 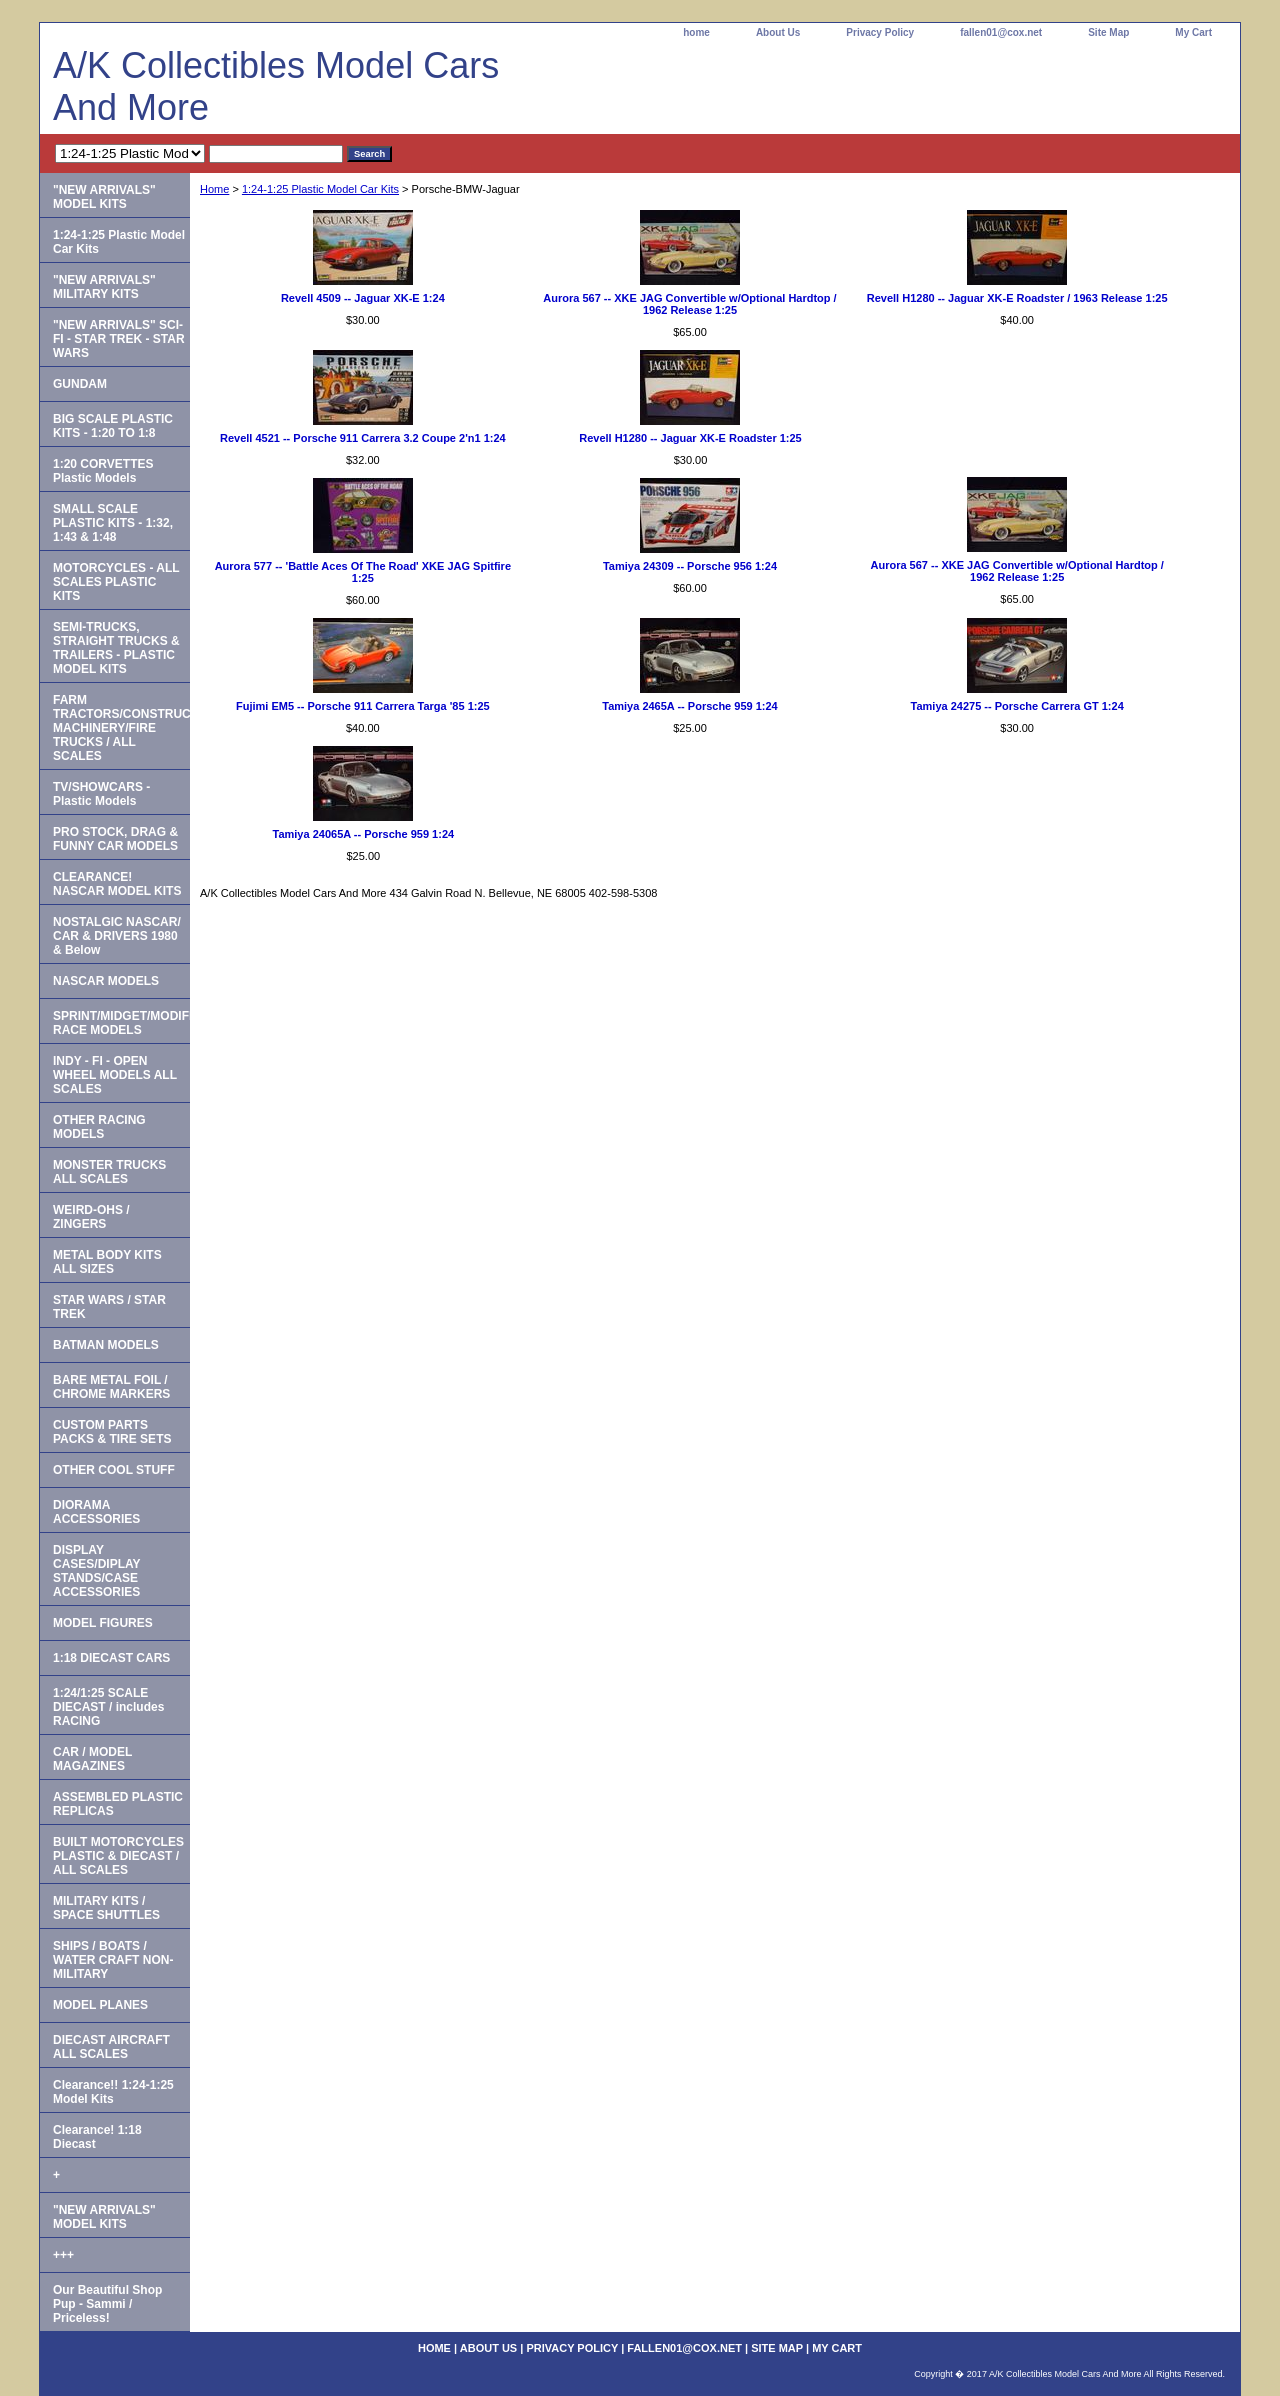 What do you see at coordinates (121, 1023) in the screenshot?
I see `SPRINT/MIDGET/MODIFIED RACE MODELS` at bounding box center [121, 1023].